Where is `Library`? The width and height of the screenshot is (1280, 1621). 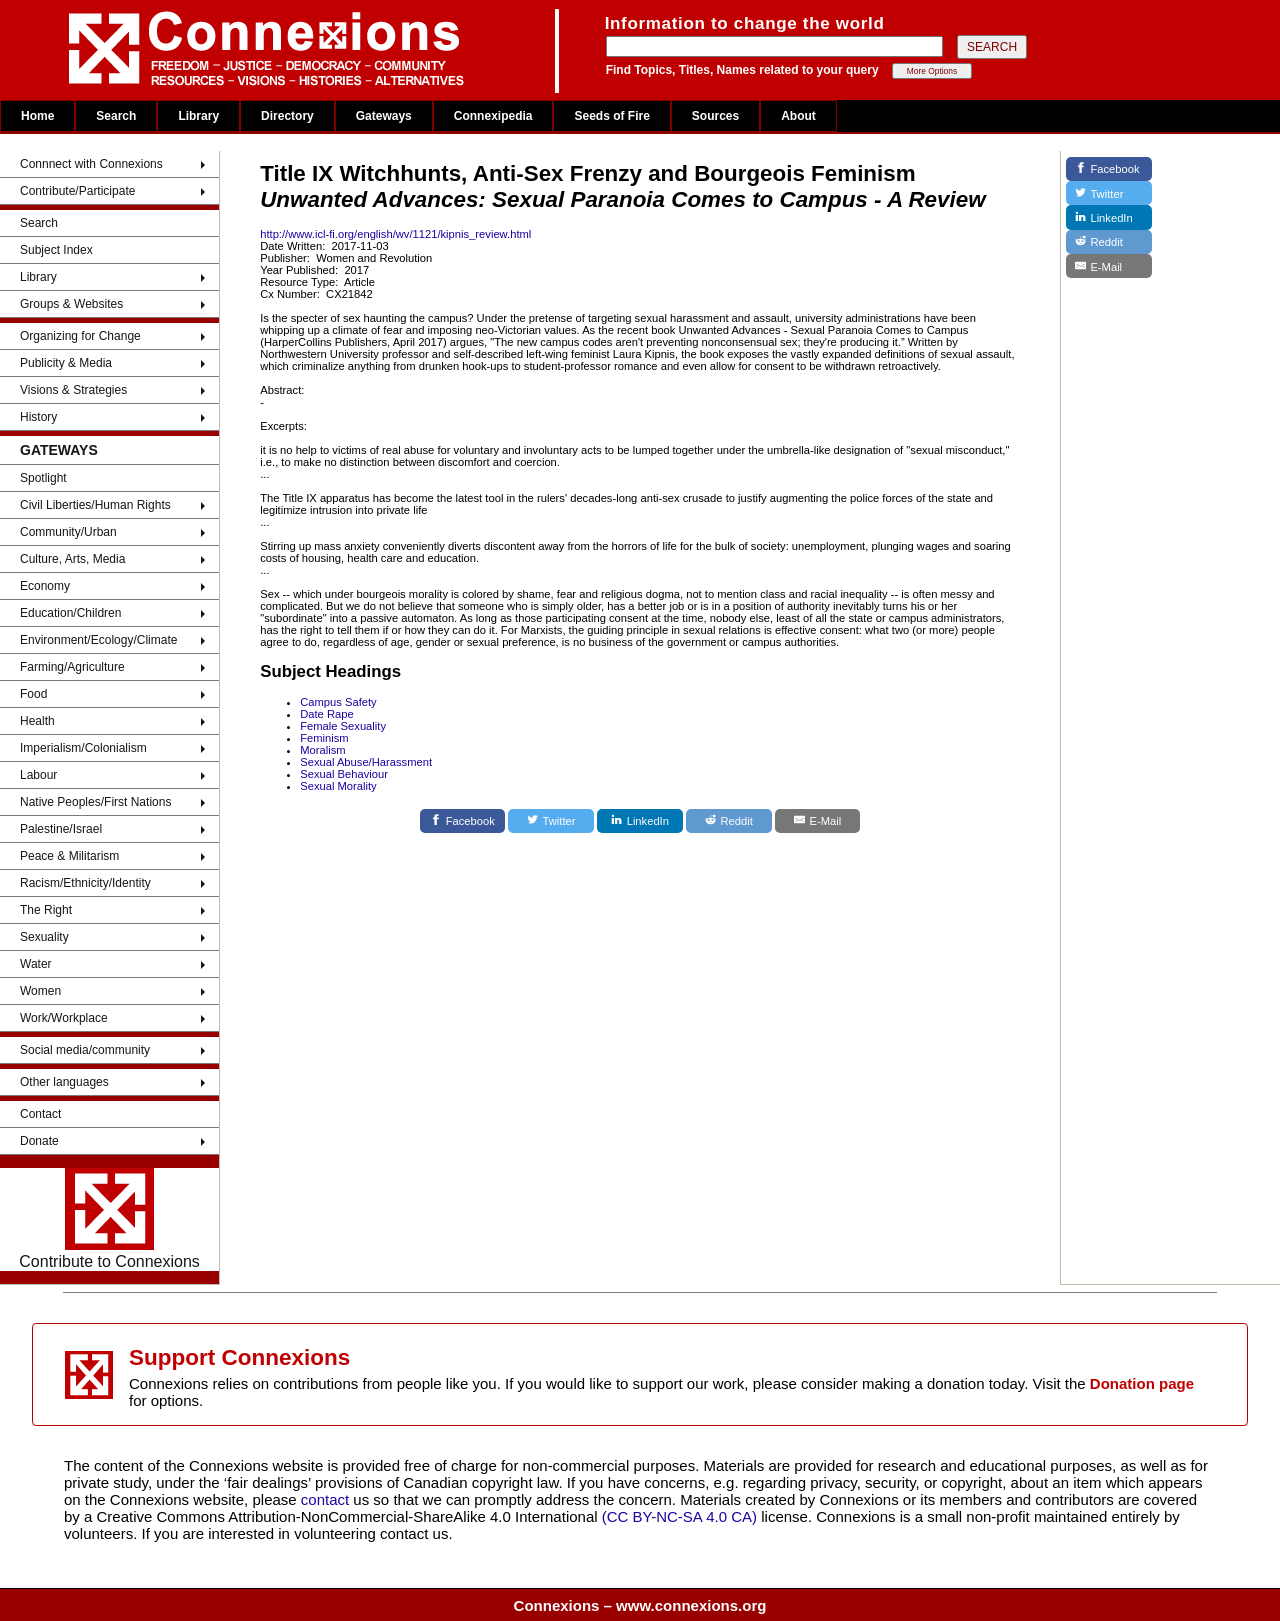
Library is located at coordinates (198, 116).